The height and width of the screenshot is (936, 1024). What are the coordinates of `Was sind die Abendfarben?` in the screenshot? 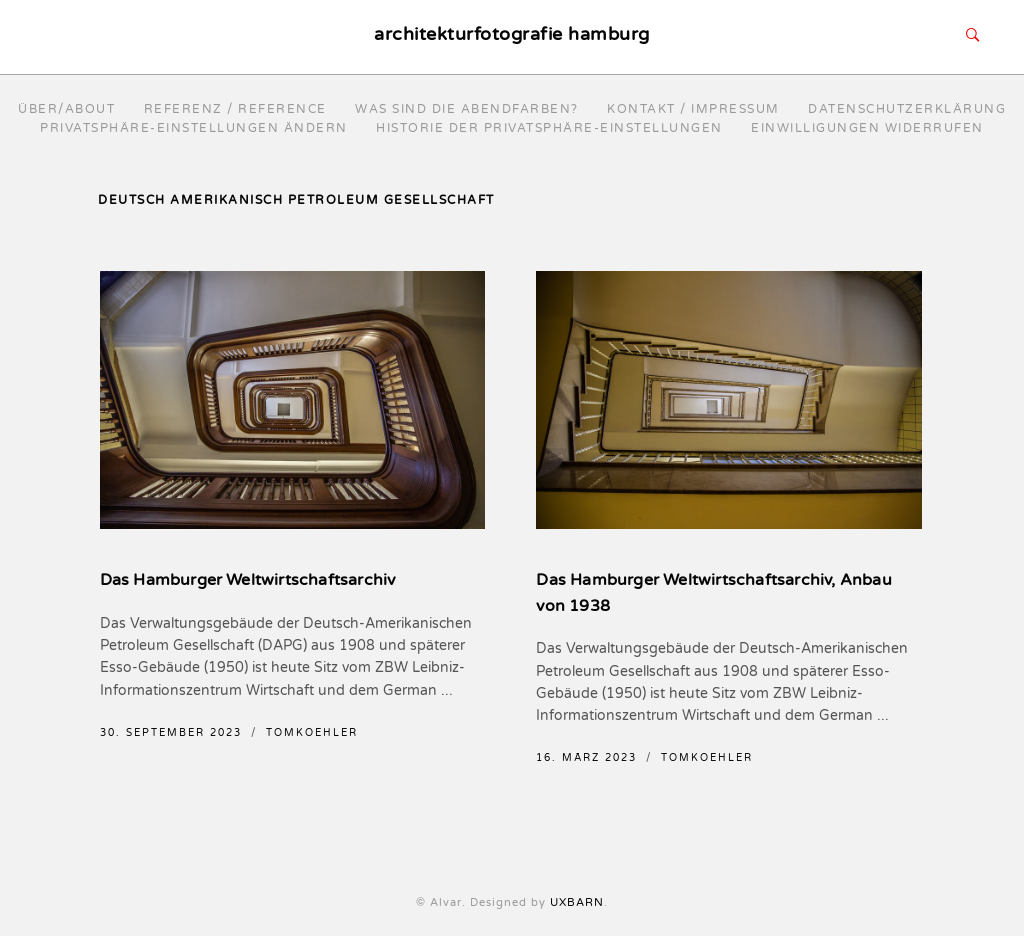 It's located at (467, 109).